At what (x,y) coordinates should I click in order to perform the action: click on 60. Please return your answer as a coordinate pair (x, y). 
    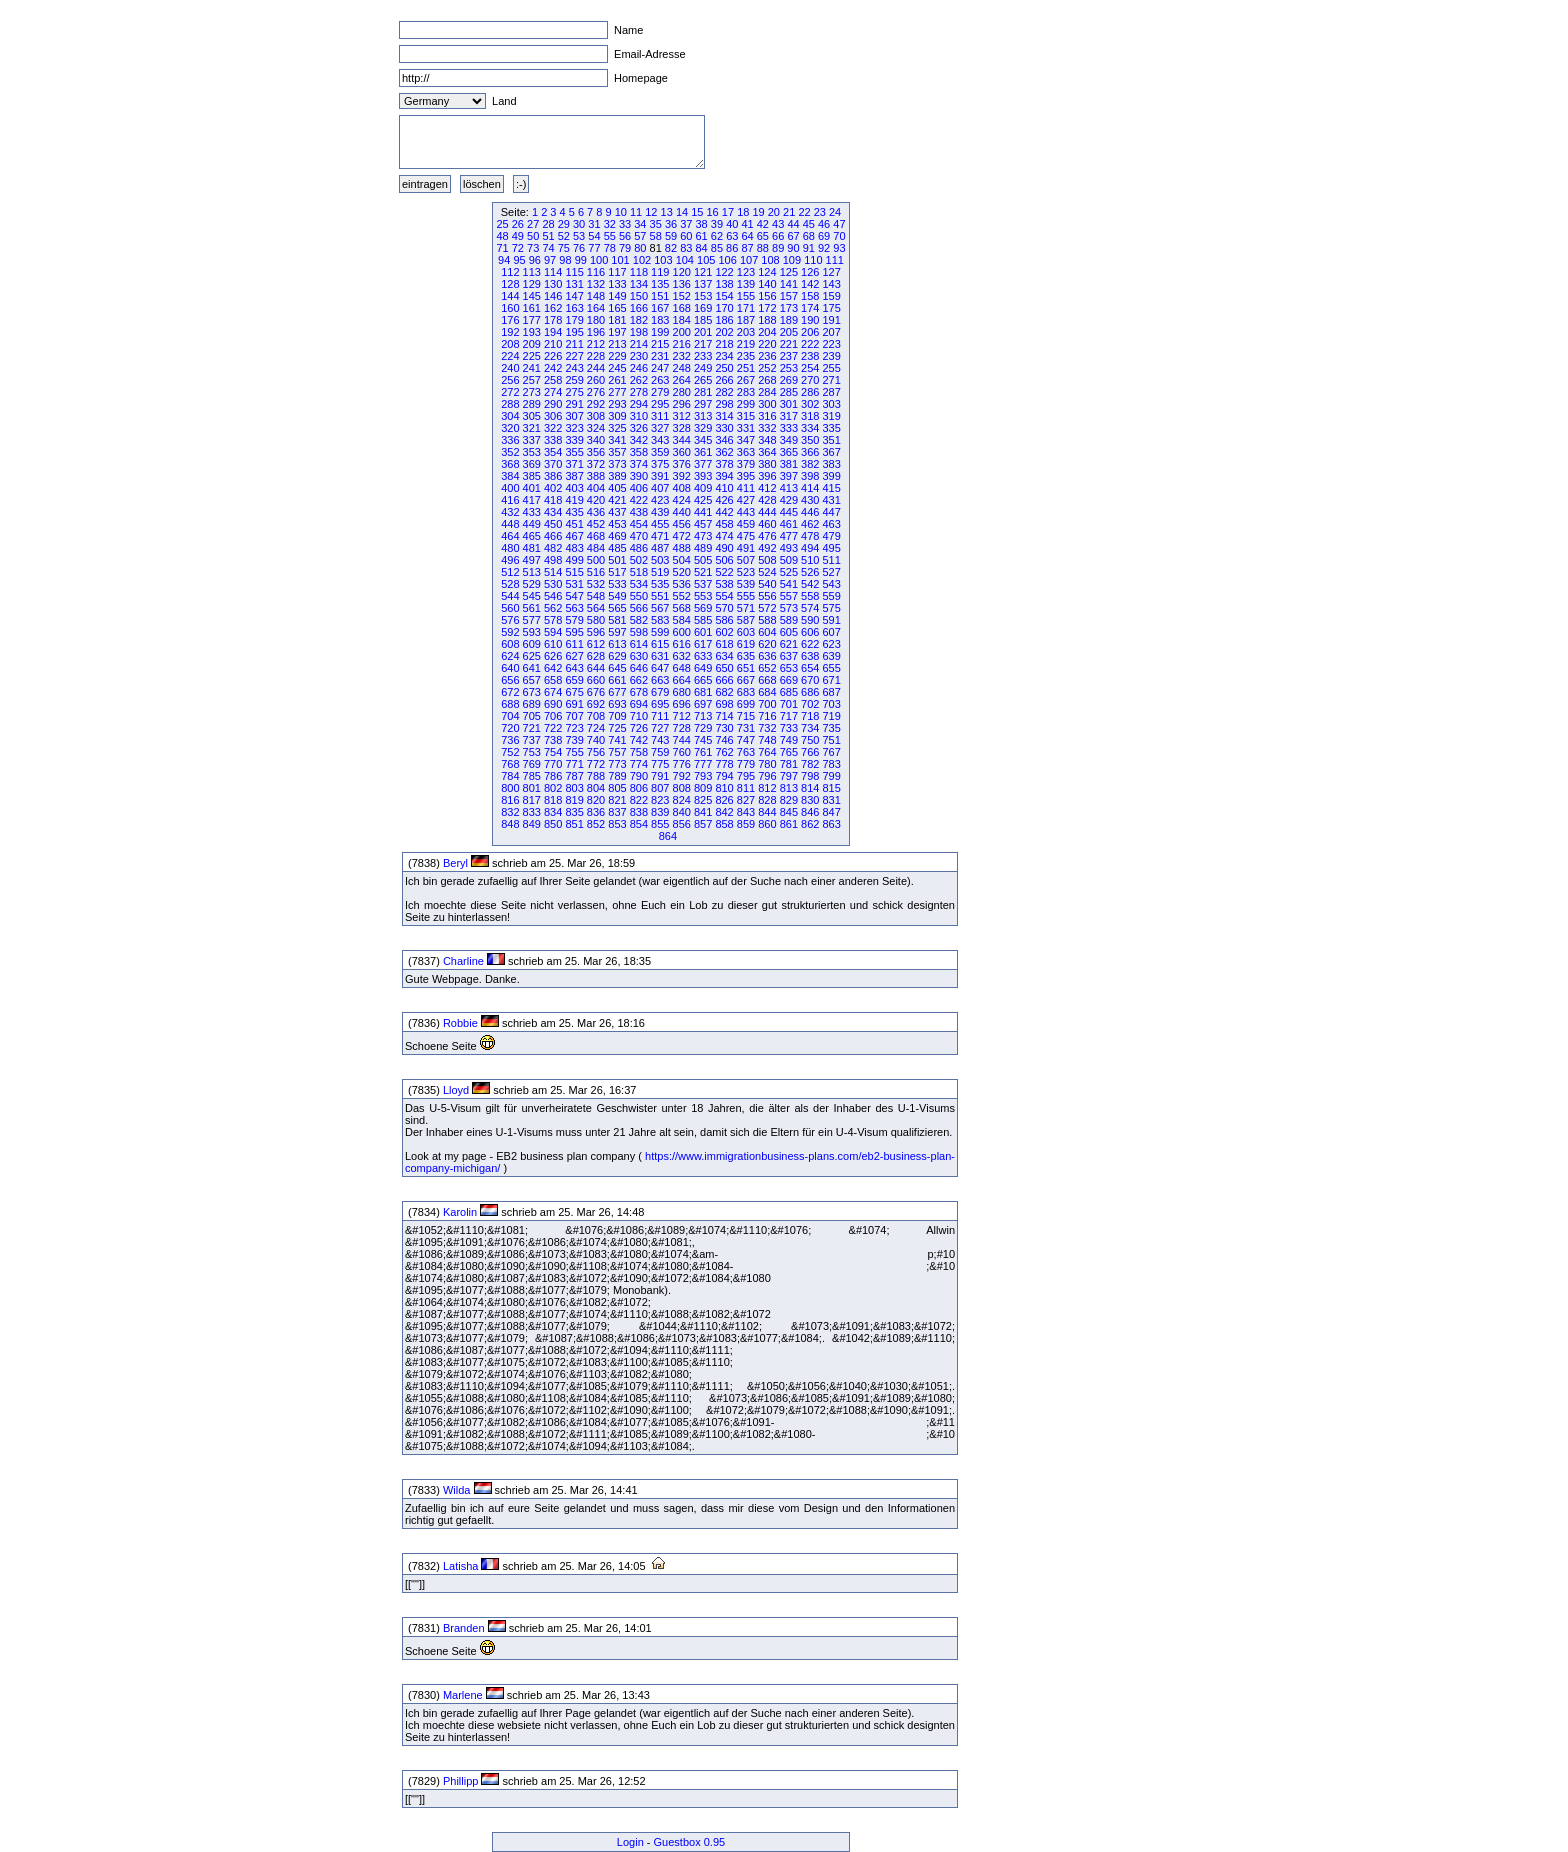
    Looking at the image, I should click on (686, 236).